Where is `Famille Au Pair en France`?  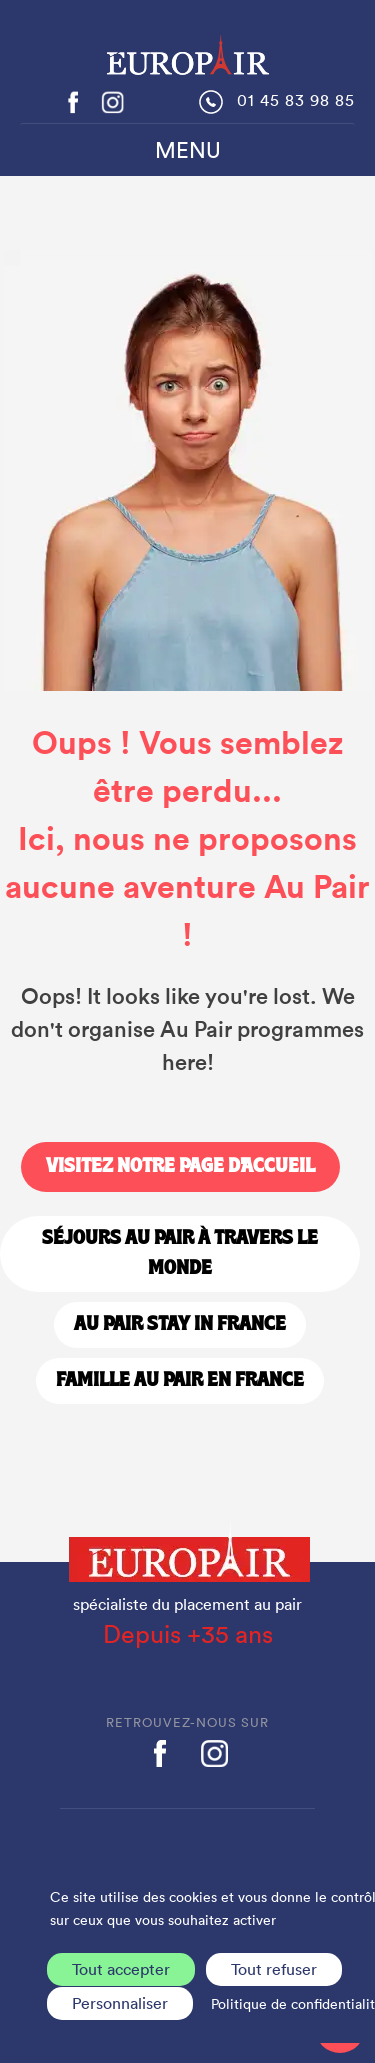
Famille Au Pair en France is located at coordinates (180, 1381).